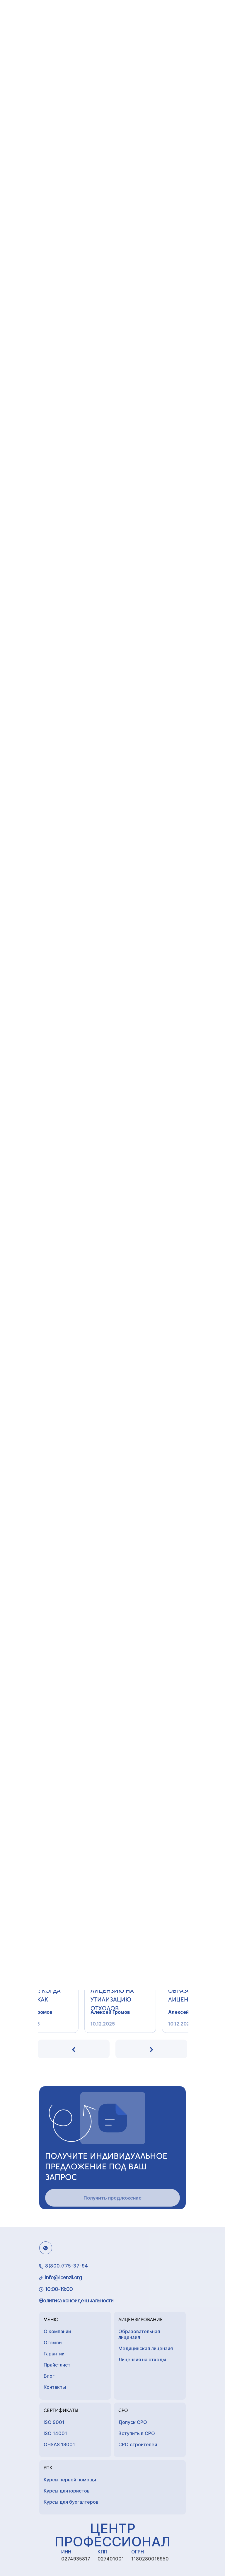  What do you see at coordinates (64, 2012) in the screenshot?
I see `Алексей Громов` at bounding box center [64, 2012].